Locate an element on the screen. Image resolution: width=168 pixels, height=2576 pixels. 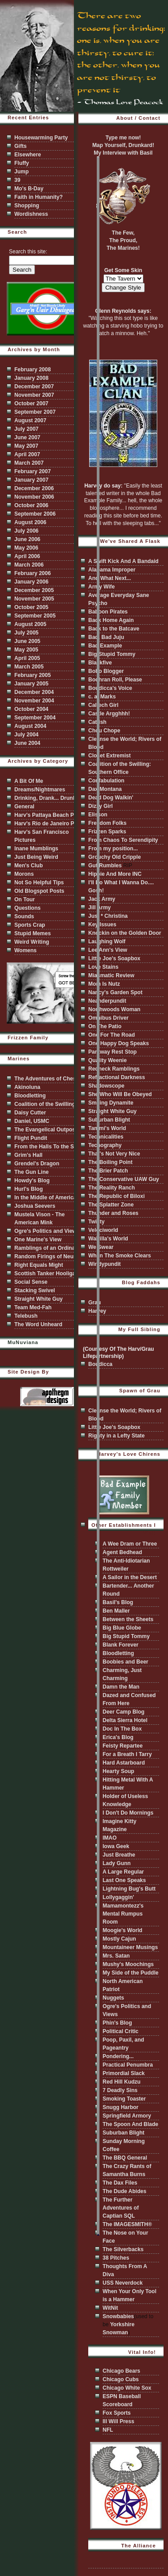
Howdy's Blog is located at coordinates (32, 1180).